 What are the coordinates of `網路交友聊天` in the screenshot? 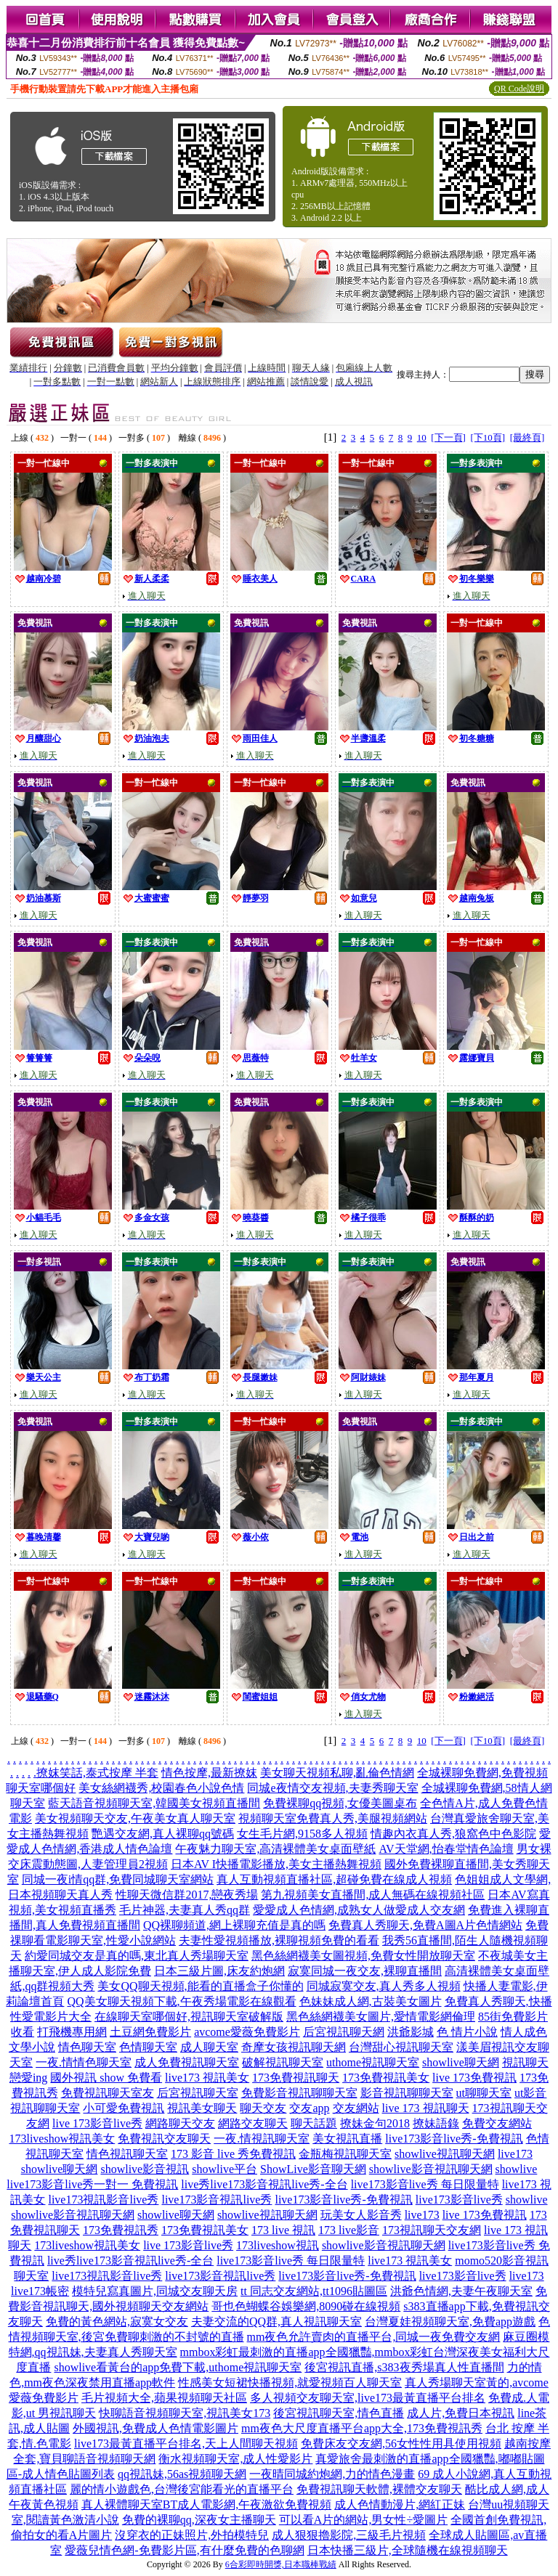 It's located at (253, 2123).